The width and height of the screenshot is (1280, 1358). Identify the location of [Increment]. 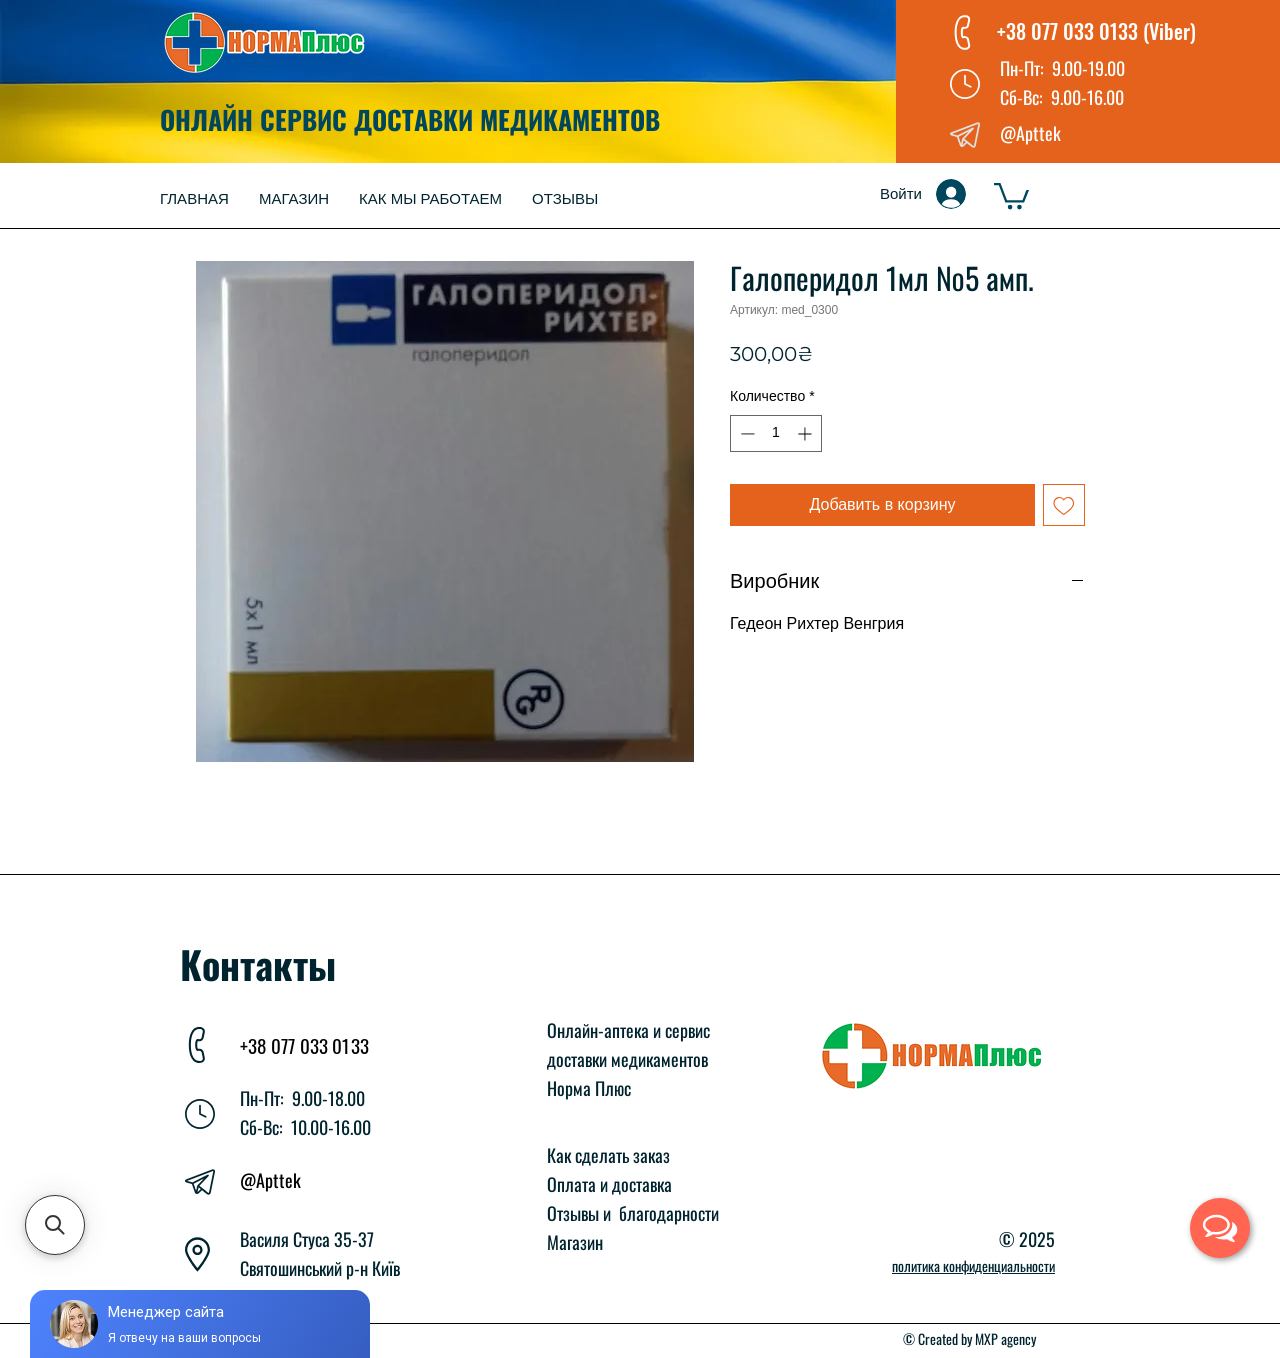
(806, 433).